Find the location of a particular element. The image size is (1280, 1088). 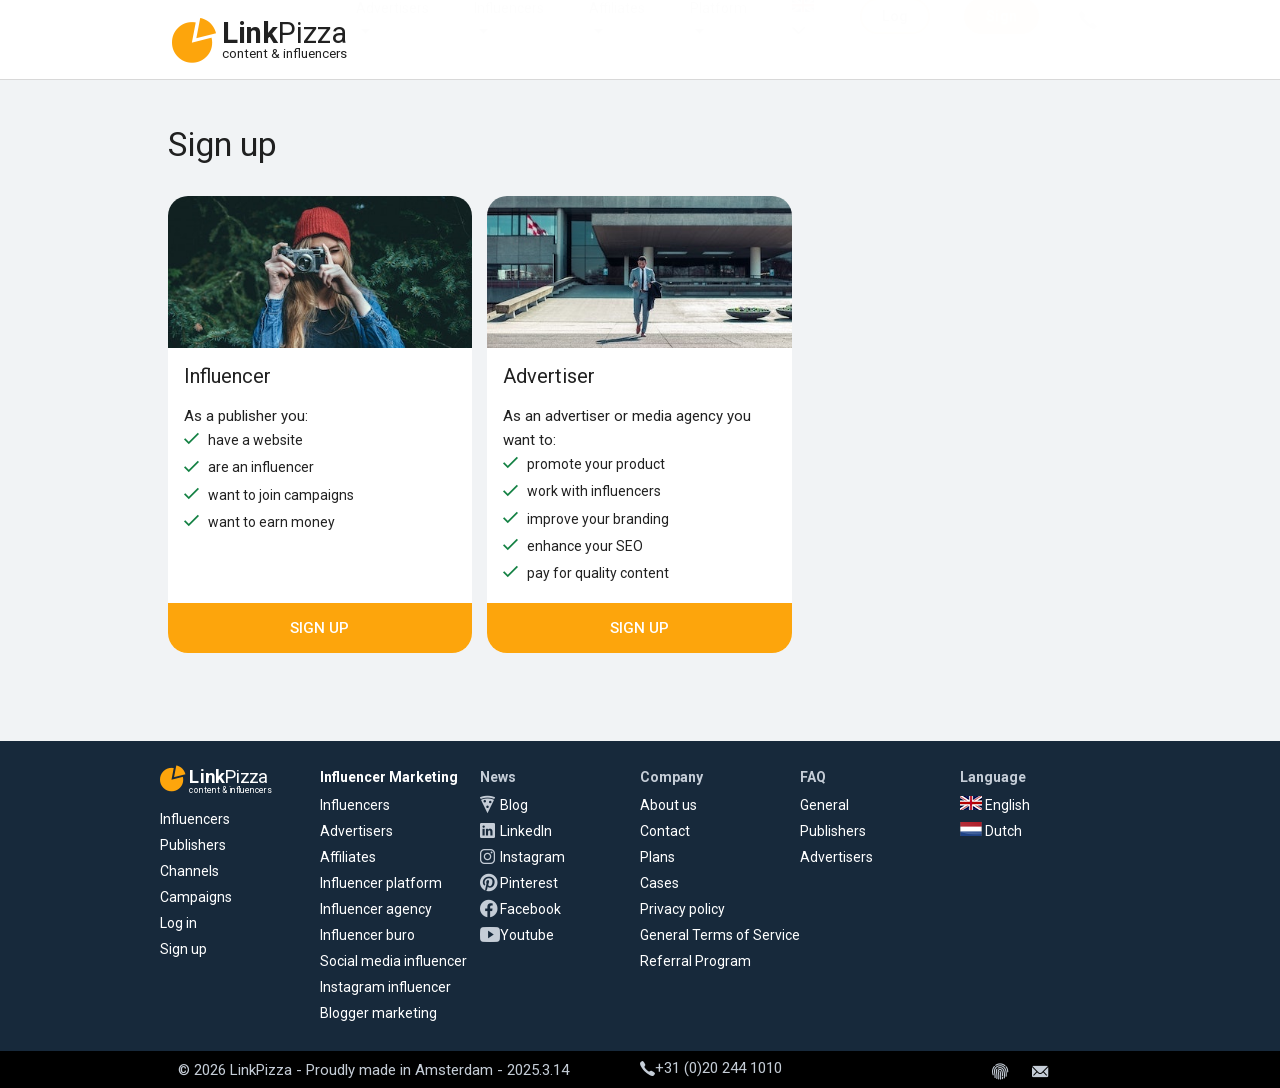

Youtube is located at coordinates (527, 935).